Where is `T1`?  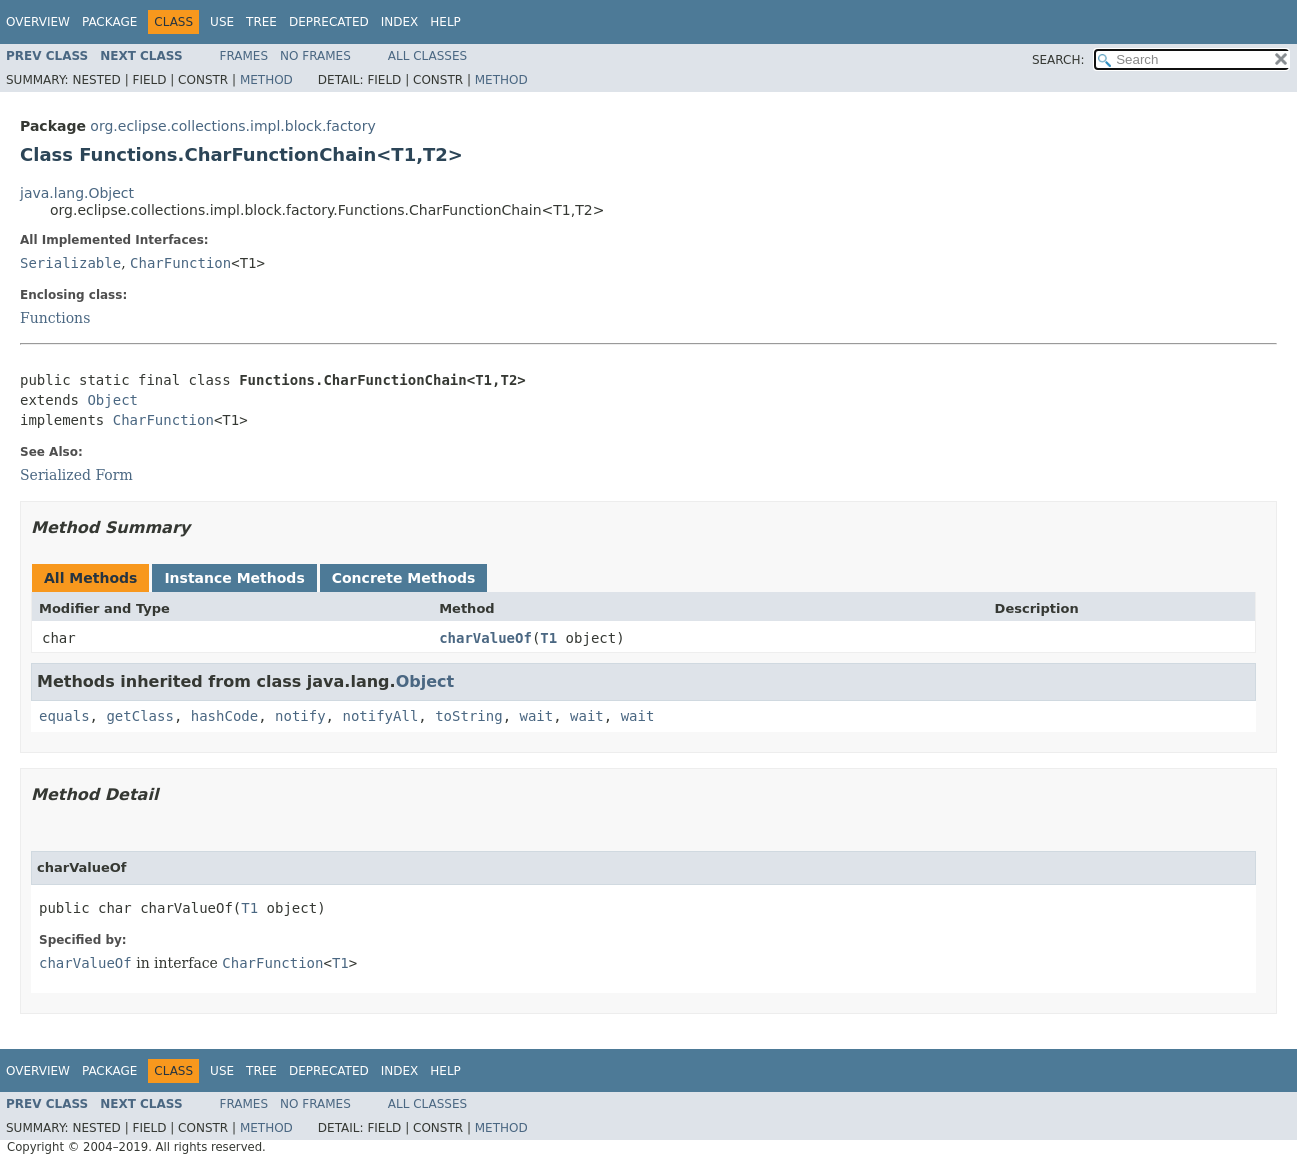 T1 is located at coordinates (548, 638).